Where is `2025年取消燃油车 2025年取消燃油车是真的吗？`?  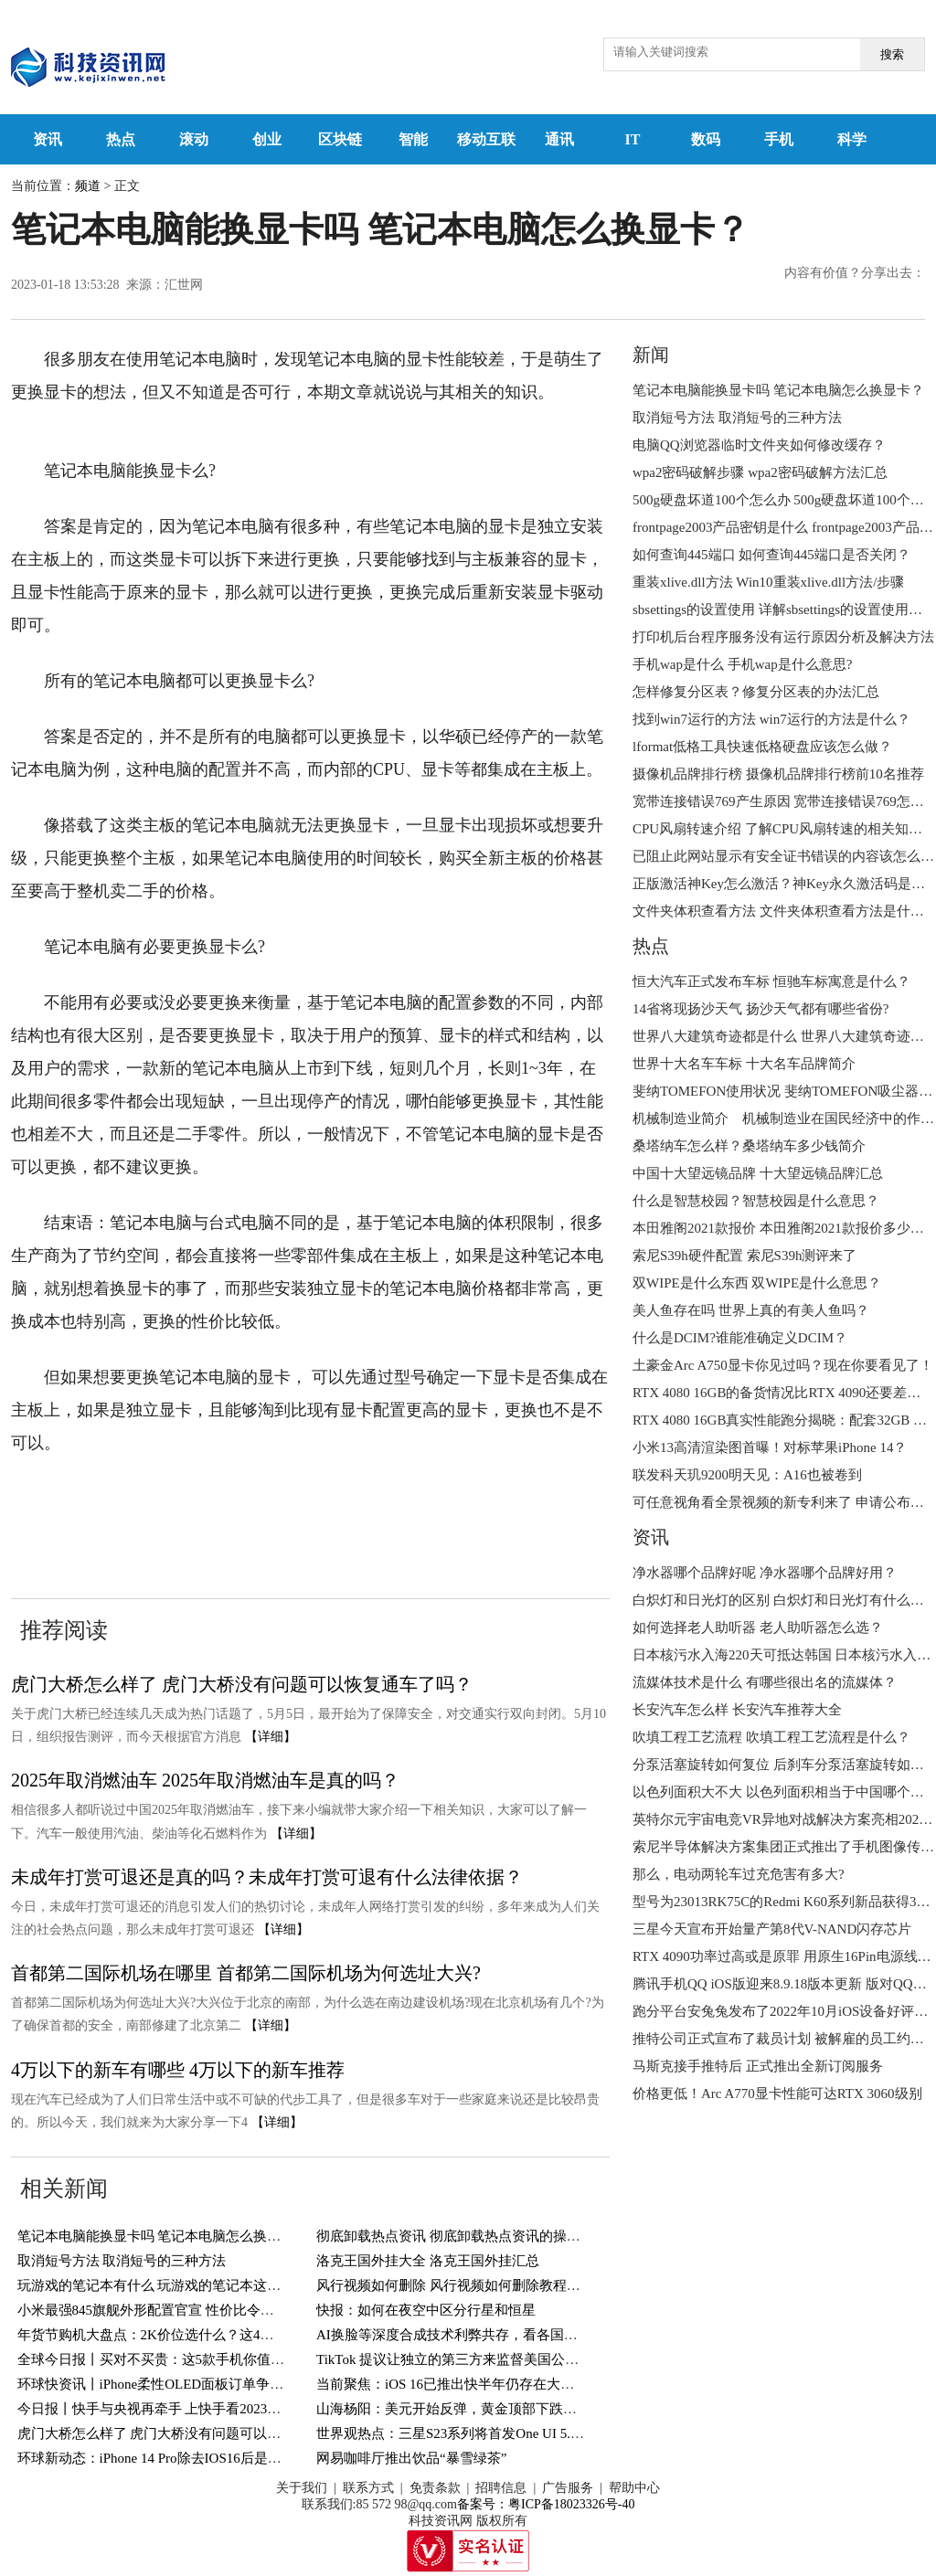 2025年取消燃油车 2025年取消燃油车是真的吗？ is located at coordinates (205, 1780).